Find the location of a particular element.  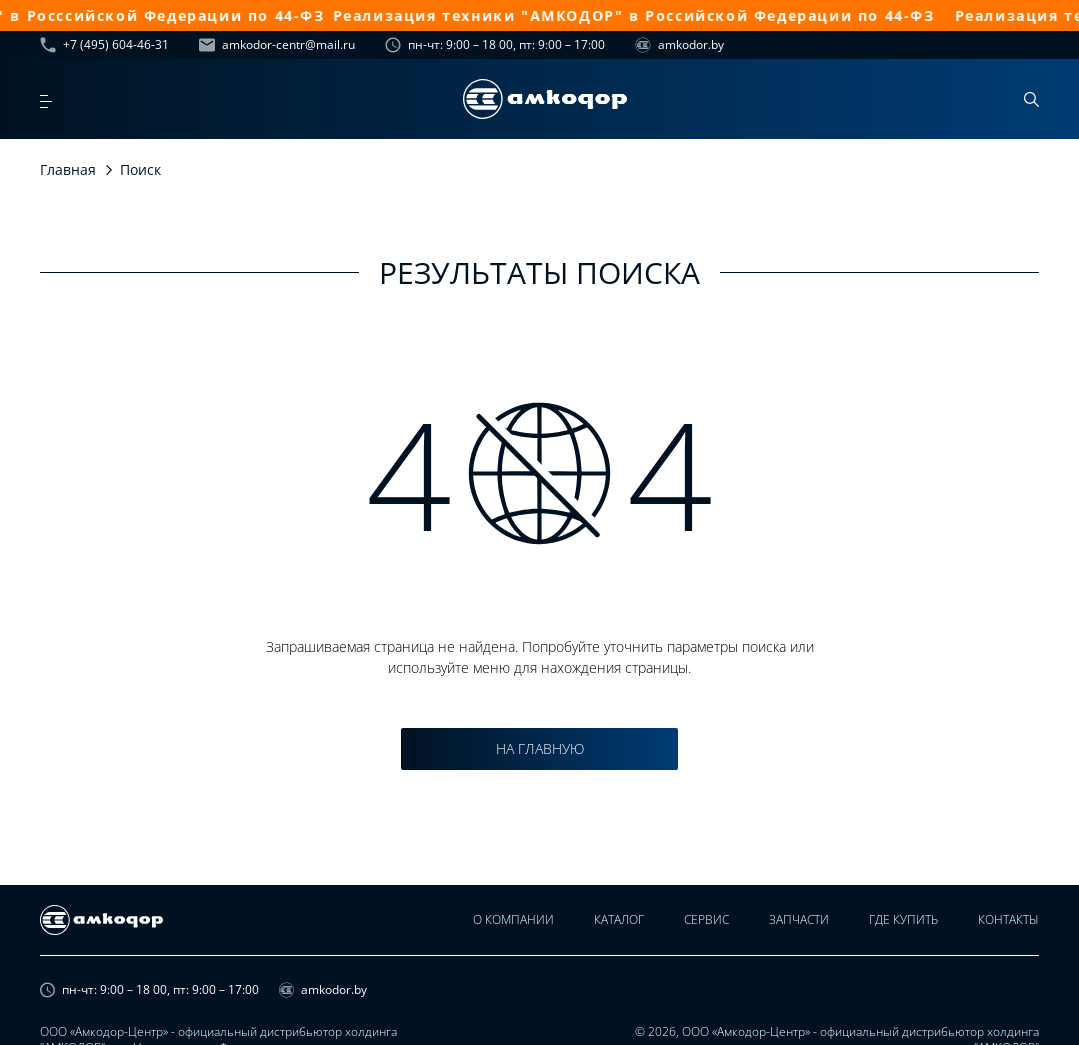

Каталог is located at coordinates (619, 919).